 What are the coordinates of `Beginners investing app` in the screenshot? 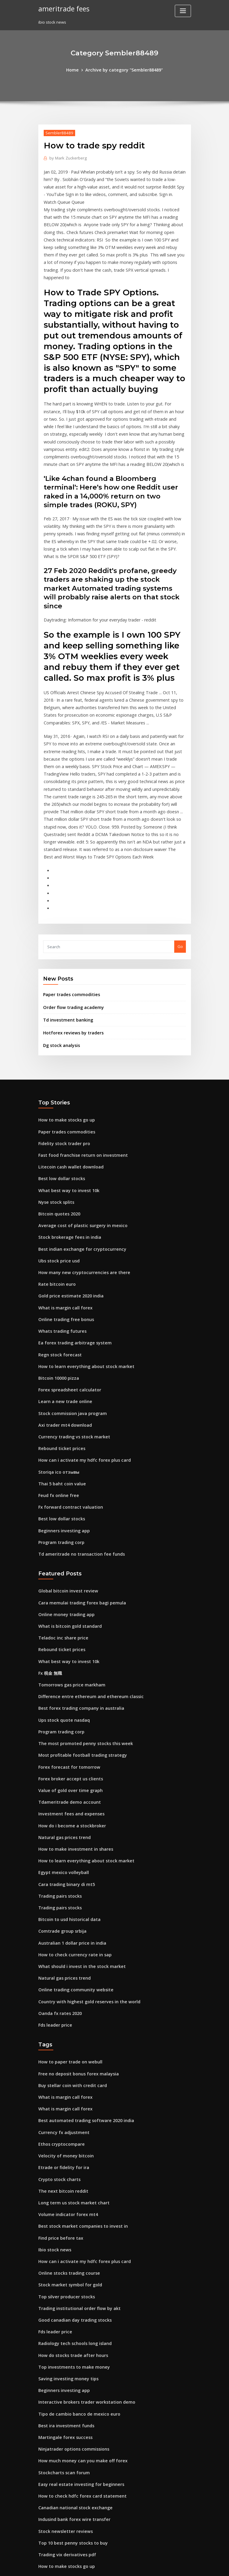 It's located at (61, 1426).